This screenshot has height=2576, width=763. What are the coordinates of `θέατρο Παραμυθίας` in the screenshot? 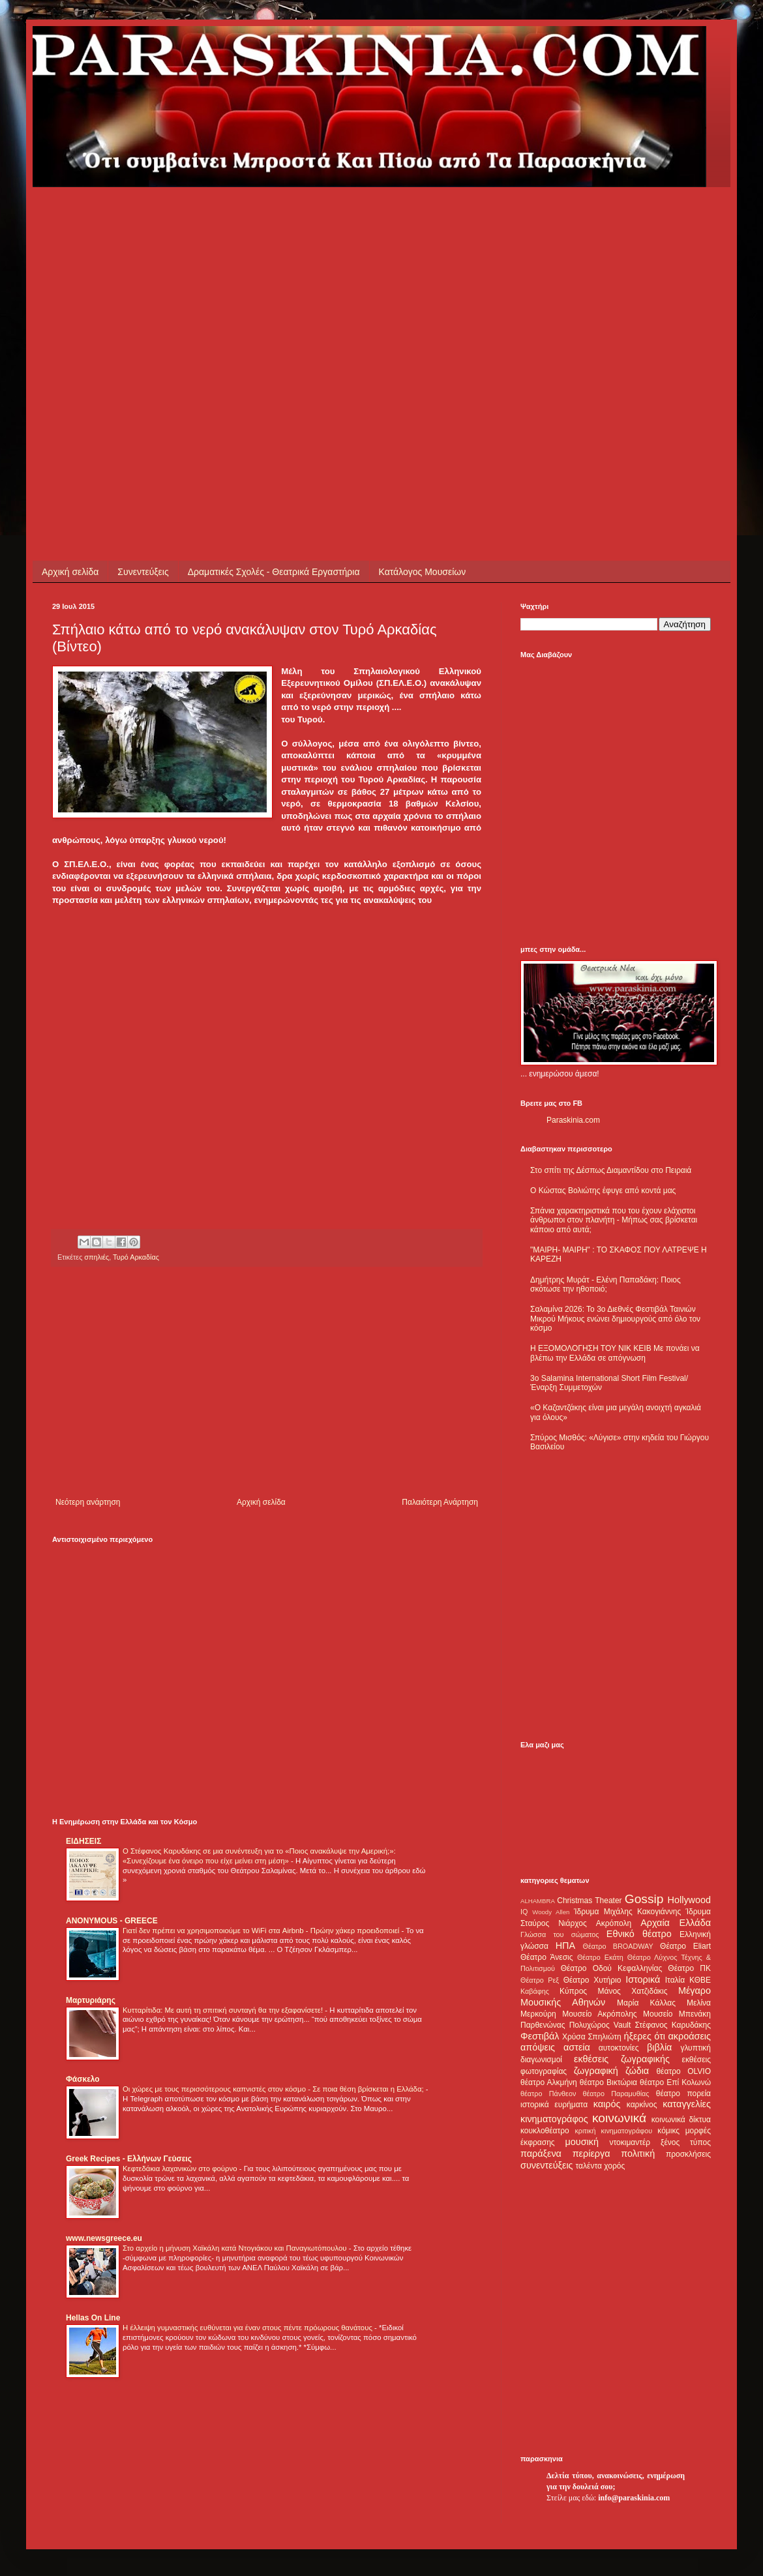 It's located at (616, 2093).